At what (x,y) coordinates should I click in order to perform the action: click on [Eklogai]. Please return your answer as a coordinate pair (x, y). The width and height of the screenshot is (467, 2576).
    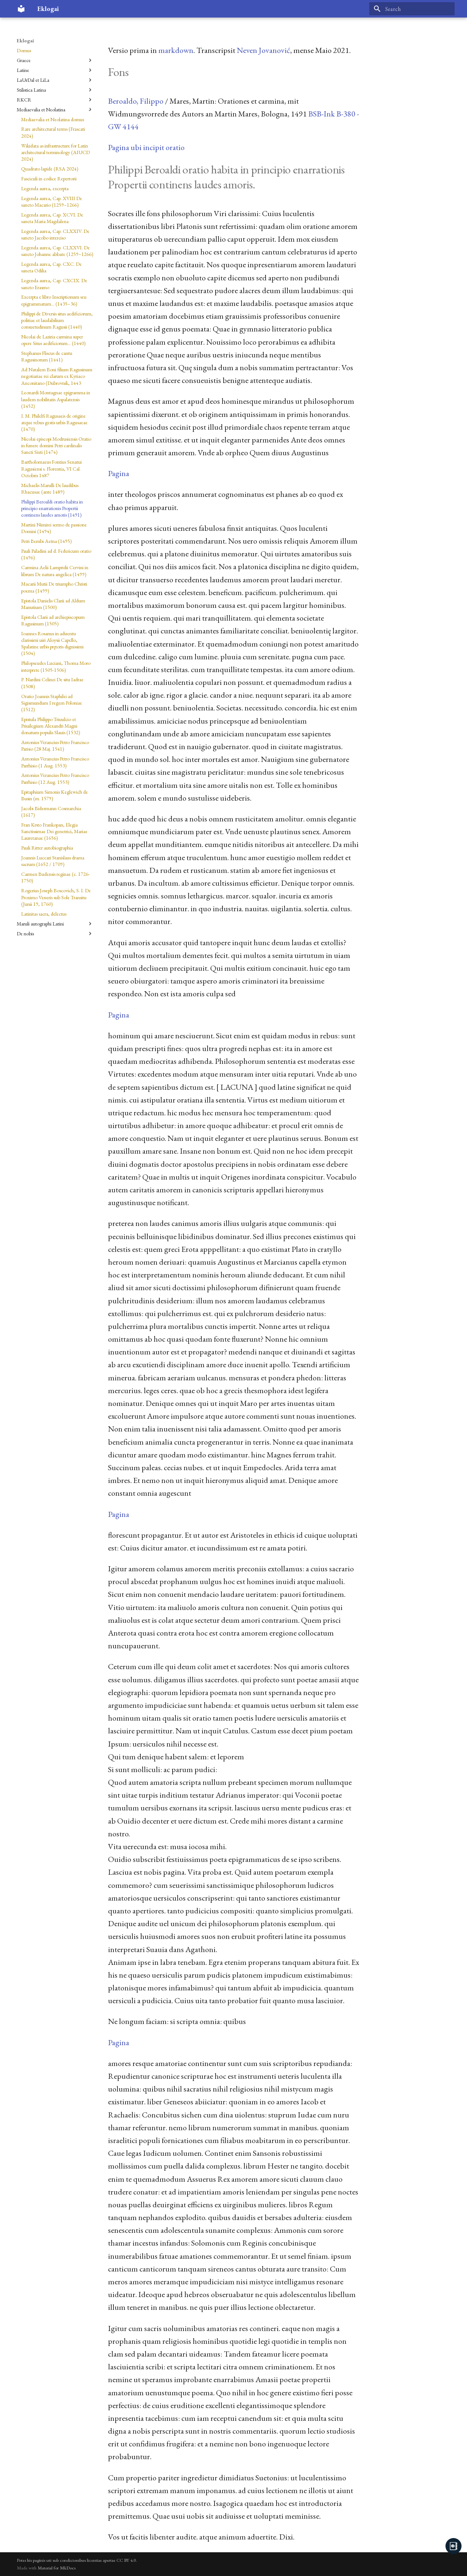
    Looking at the image, I should click on (21, 8).